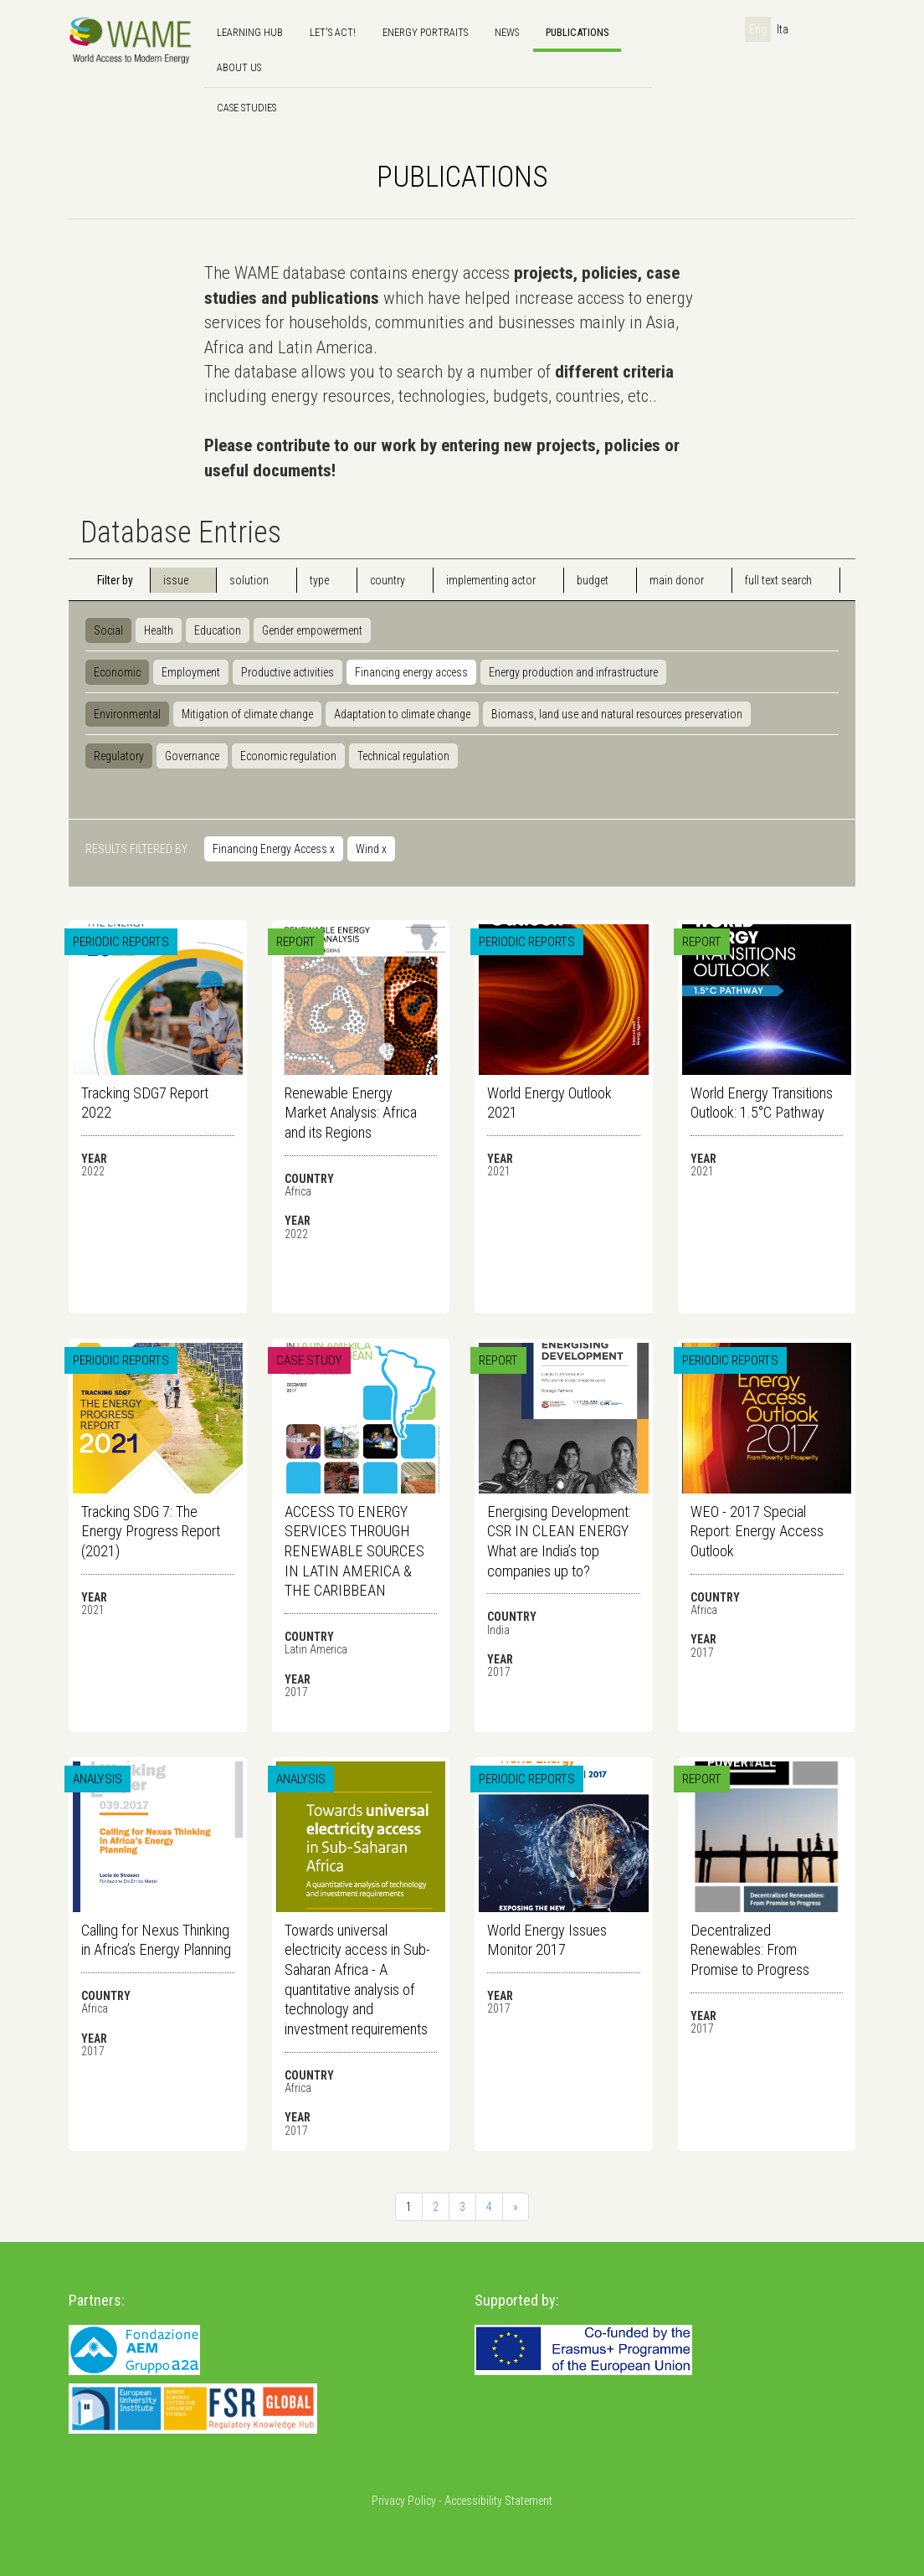 The width and height of the screenshot is (924, 2576). Describe the element at coordinates (119, 756) in the screenshot. I see `Regulatory` at that location.